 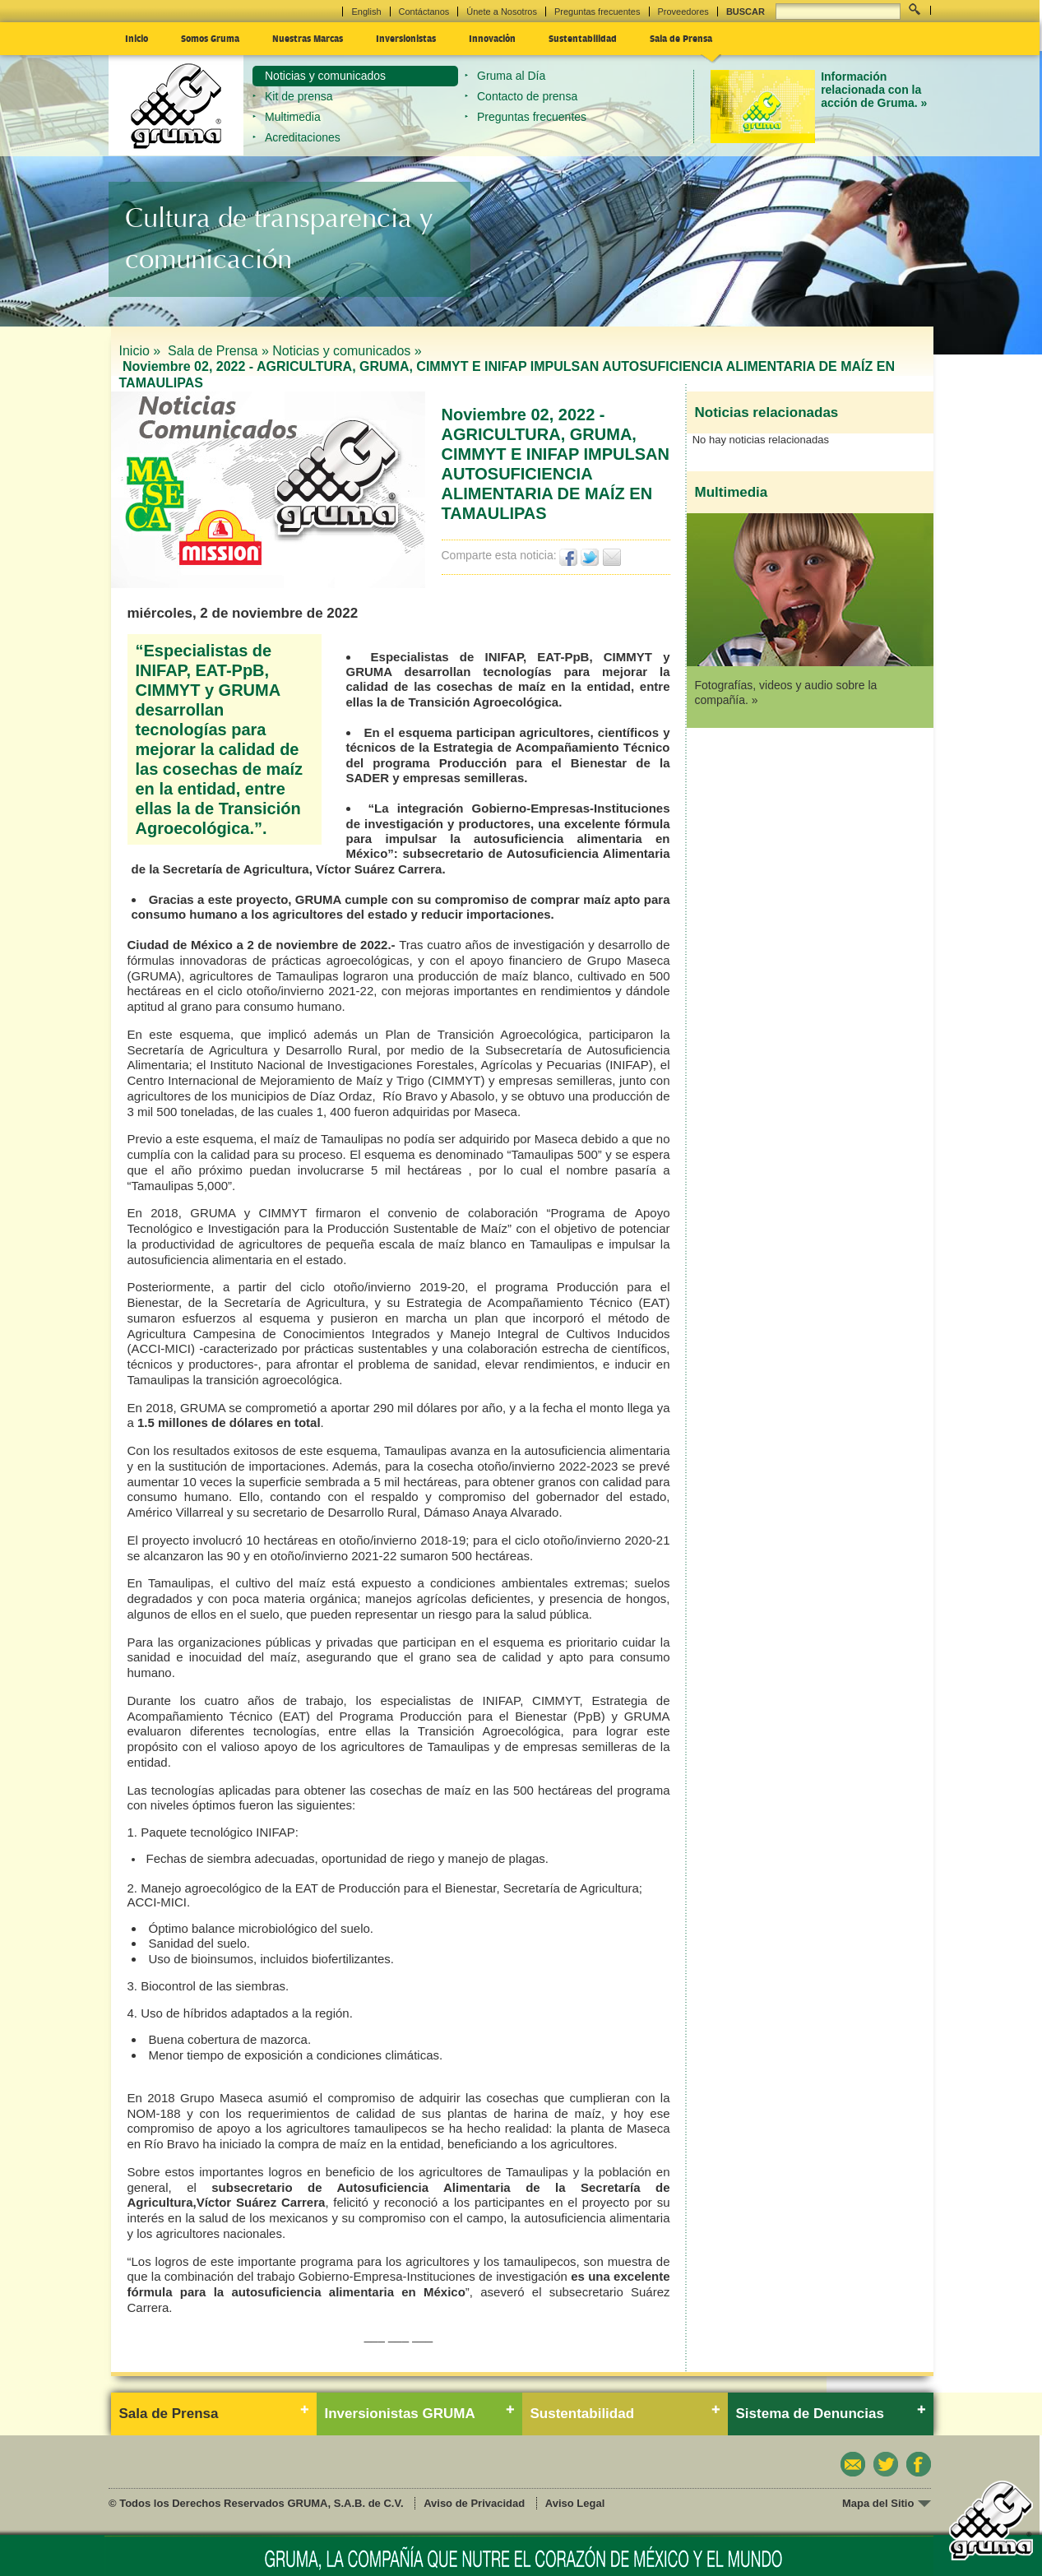 What do you see at coordinates (141, 351) in the screenshot?
I see `Inicio »` at bounding box center [141, 351].